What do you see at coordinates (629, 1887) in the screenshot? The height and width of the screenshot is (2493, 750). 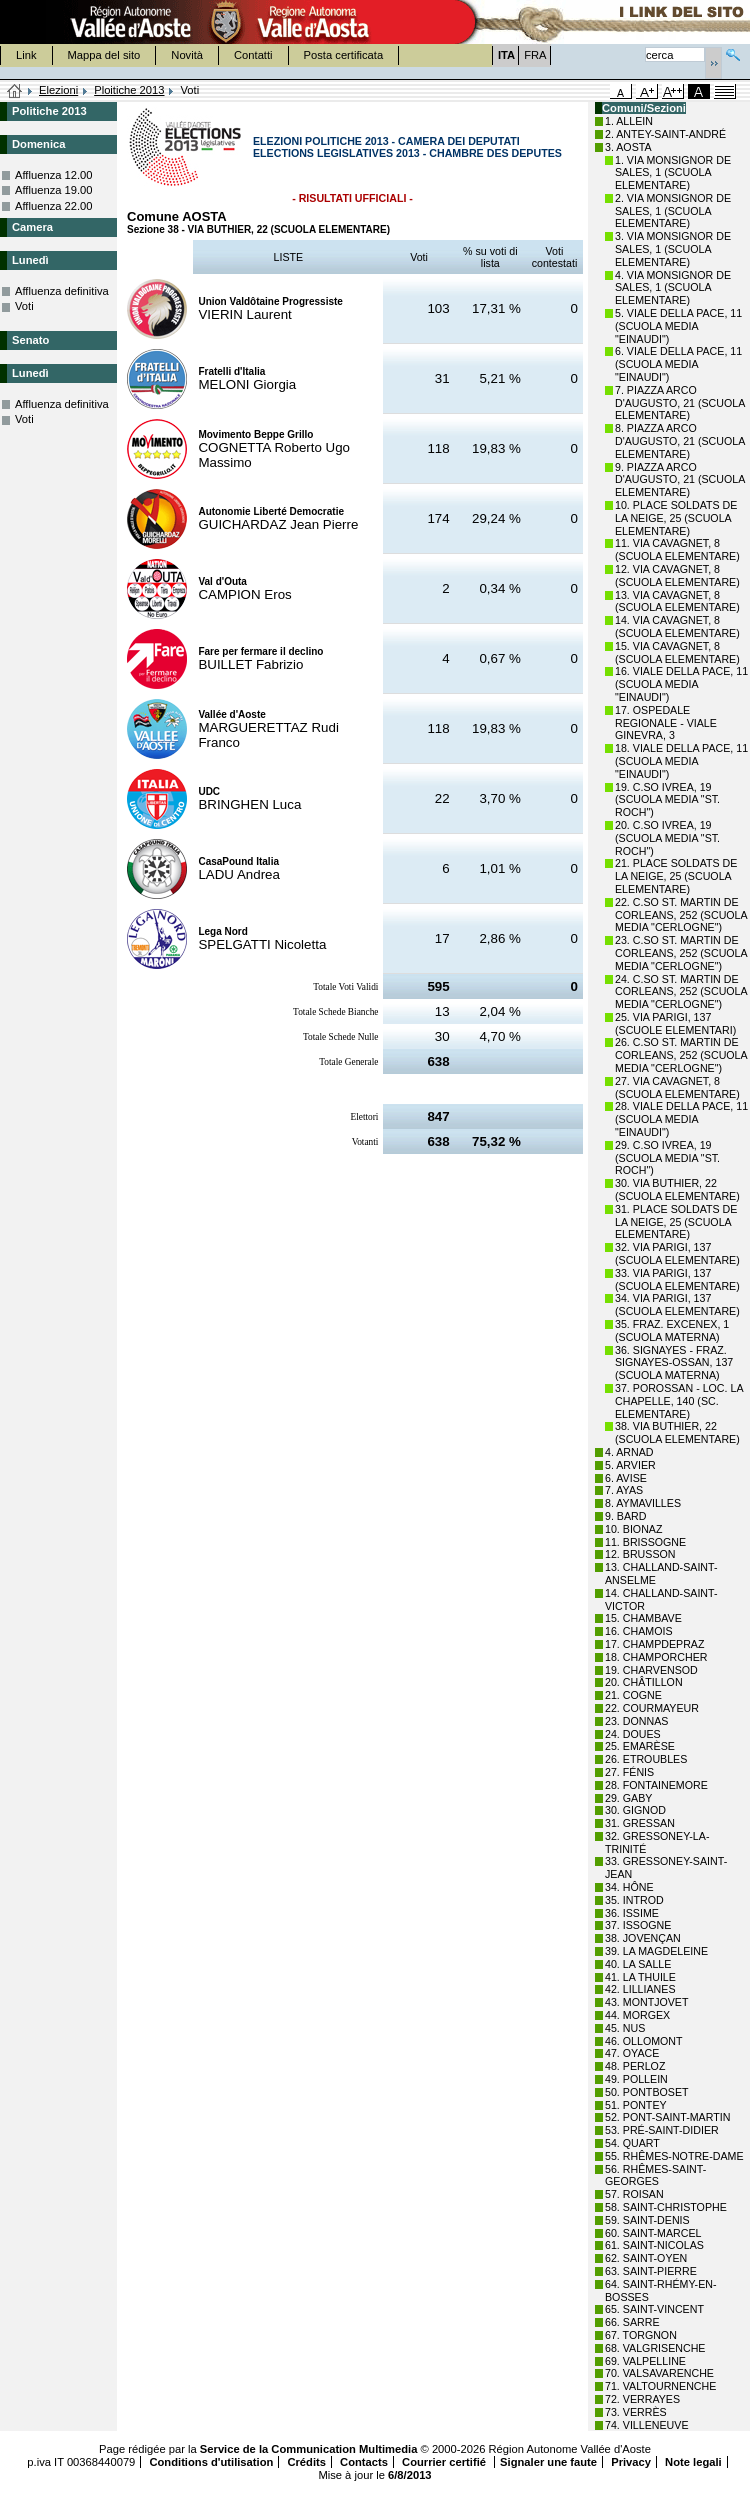 I see `34. HÔNE` at bounding box center [629, 1887].